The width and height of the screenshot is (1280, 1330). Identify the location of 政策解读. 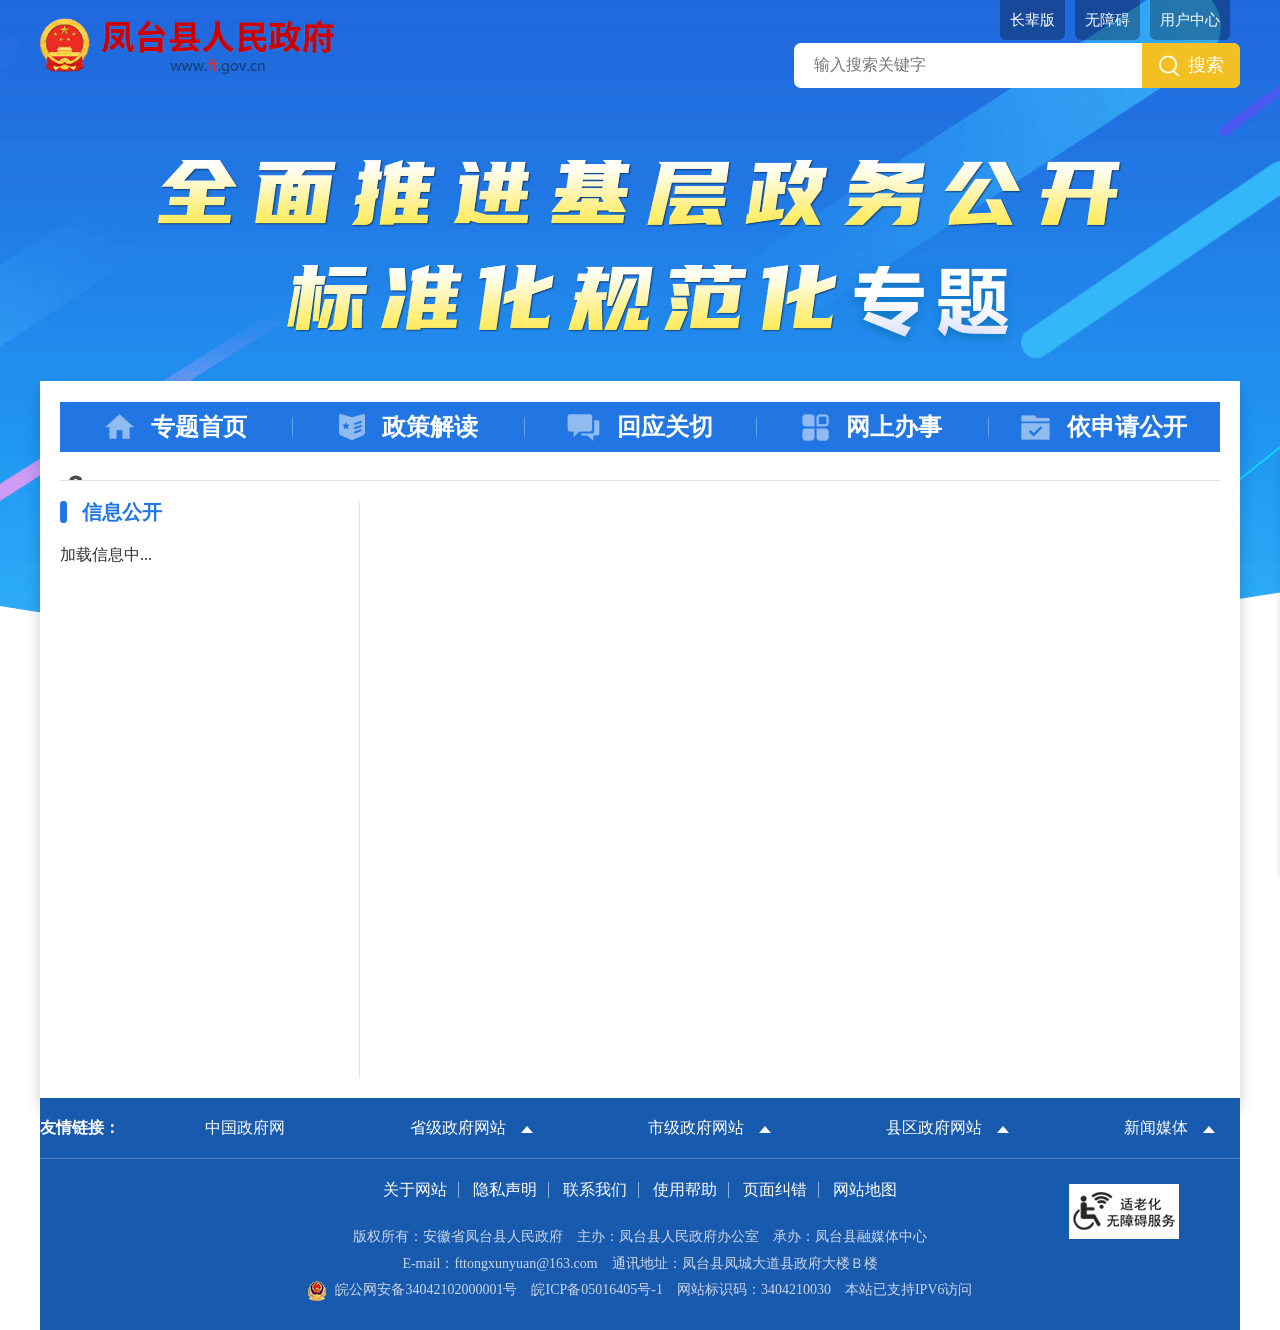
(408, 427).